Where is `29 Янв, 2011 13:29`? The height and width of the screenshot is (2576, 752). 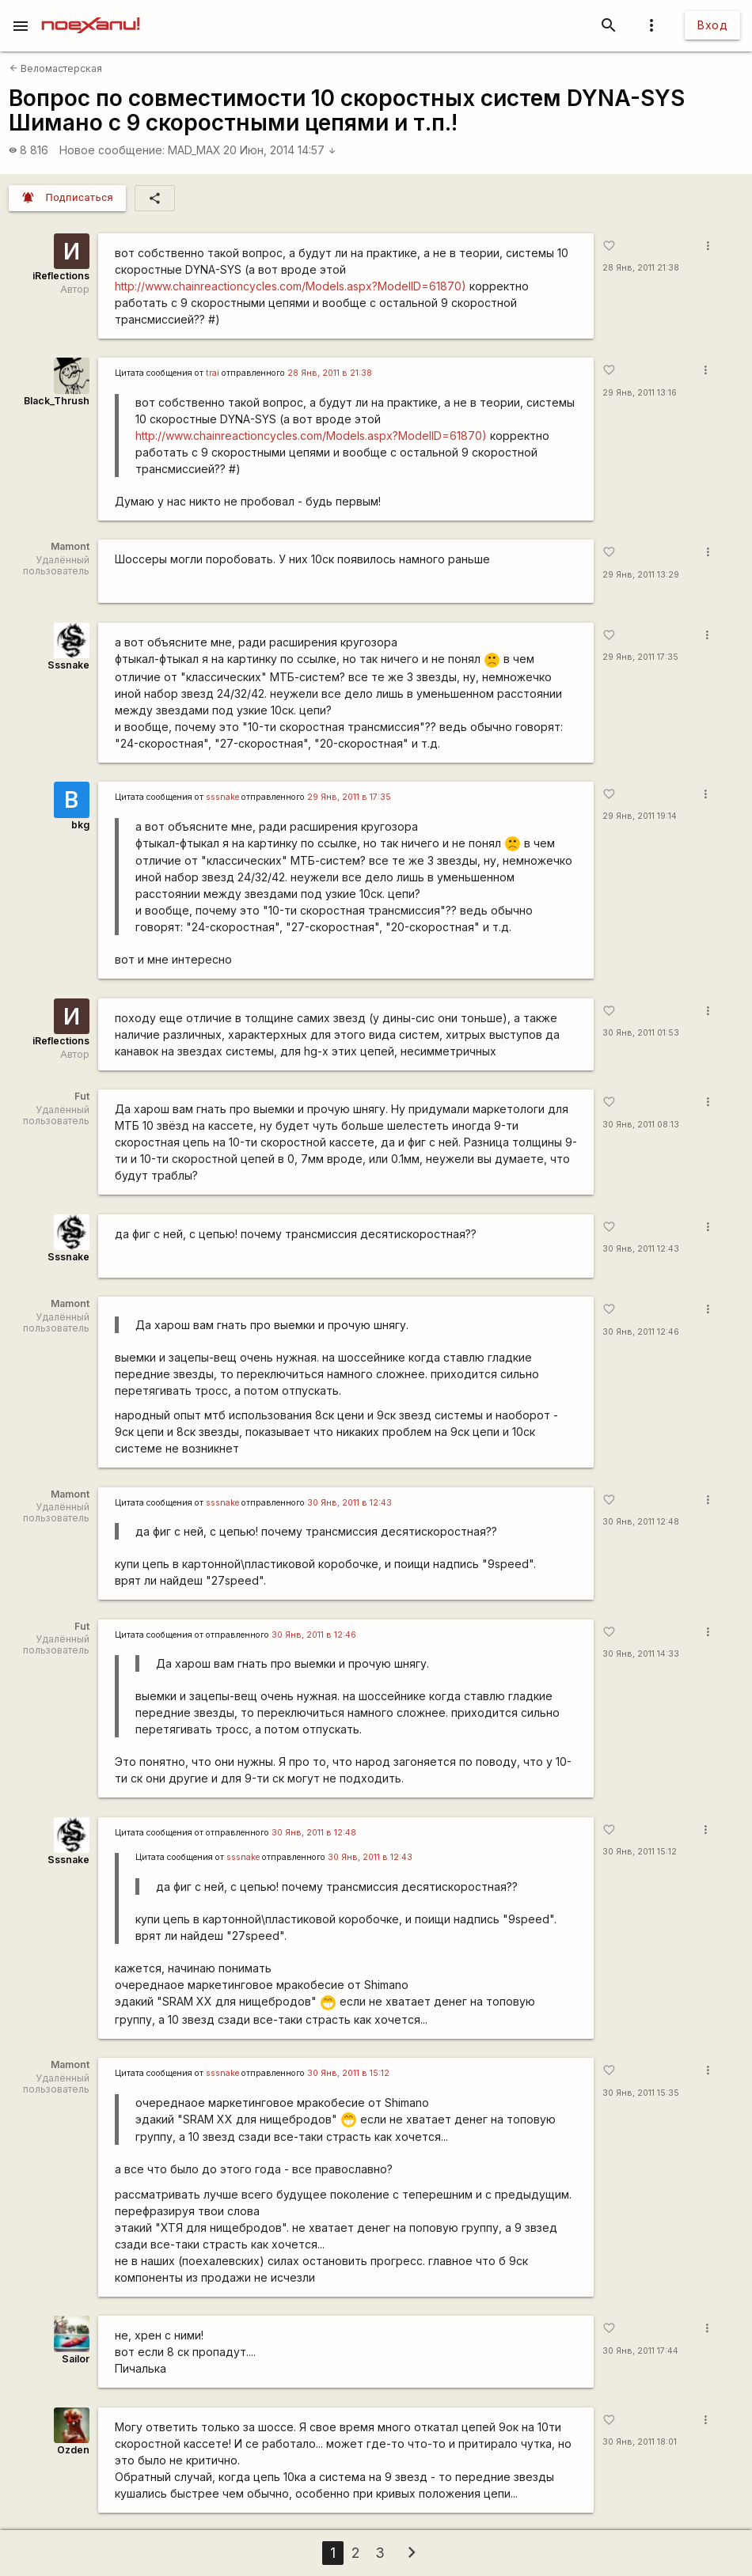
29 Янв, 2011 13:29 is located at coordinates (640, 575).